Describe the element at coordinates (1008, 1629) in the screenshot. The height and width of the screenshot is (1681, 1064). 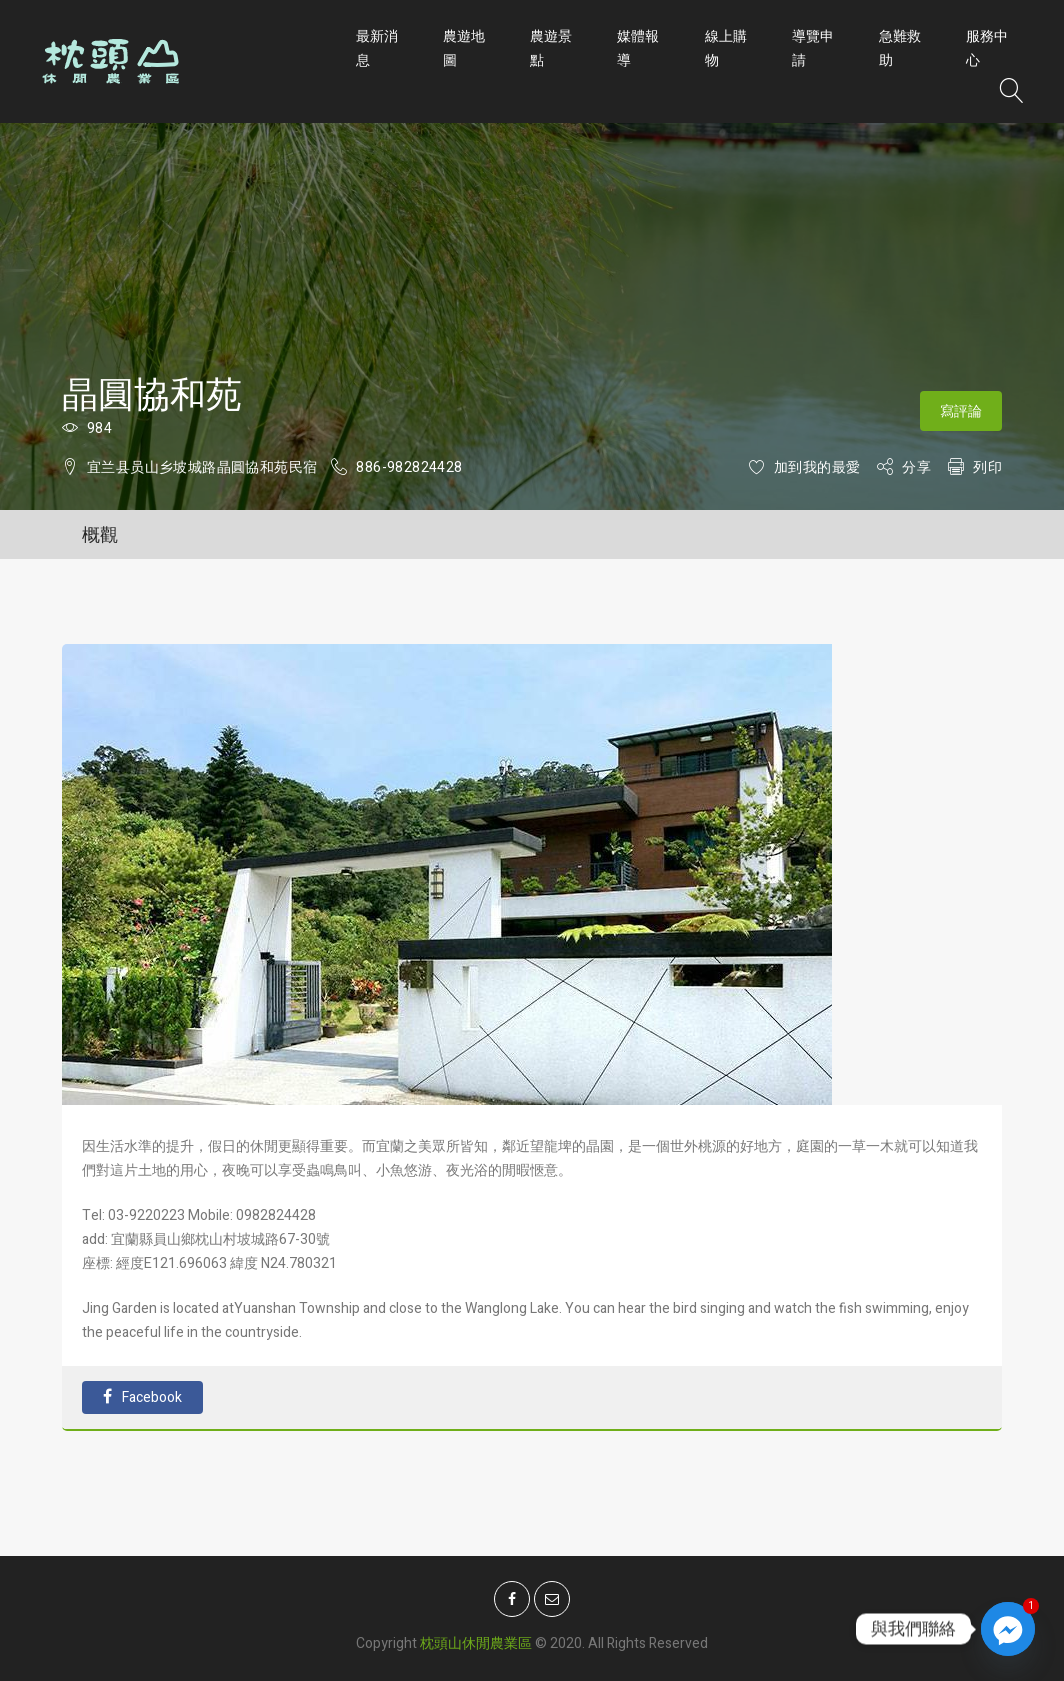
I see `[Facebook_Messenger]` at that location.